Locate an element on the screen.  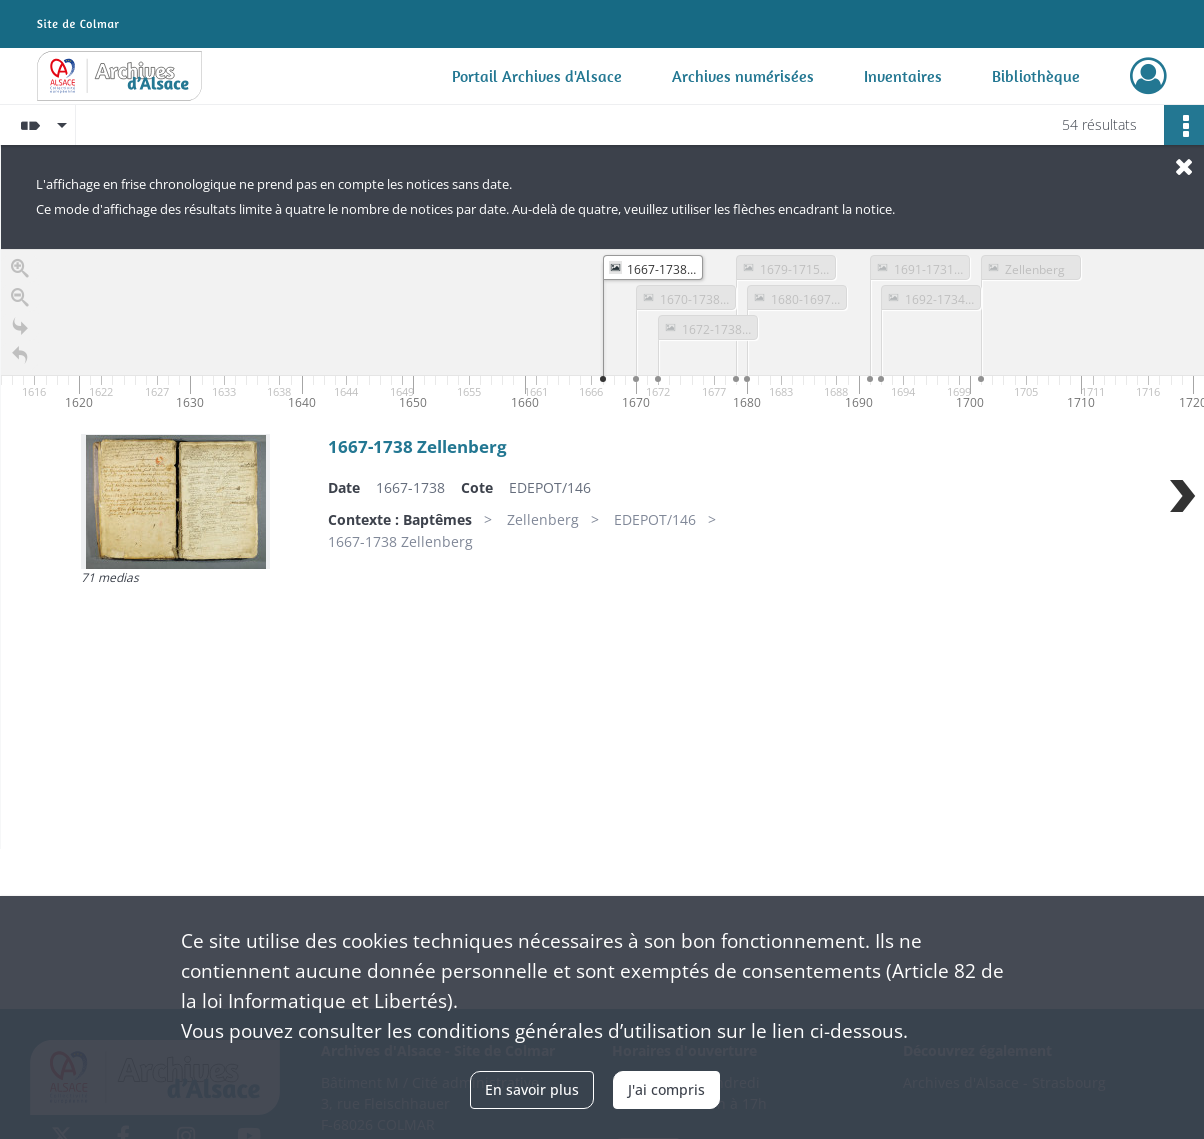
Inventaires is located at coordinates (903, 76).